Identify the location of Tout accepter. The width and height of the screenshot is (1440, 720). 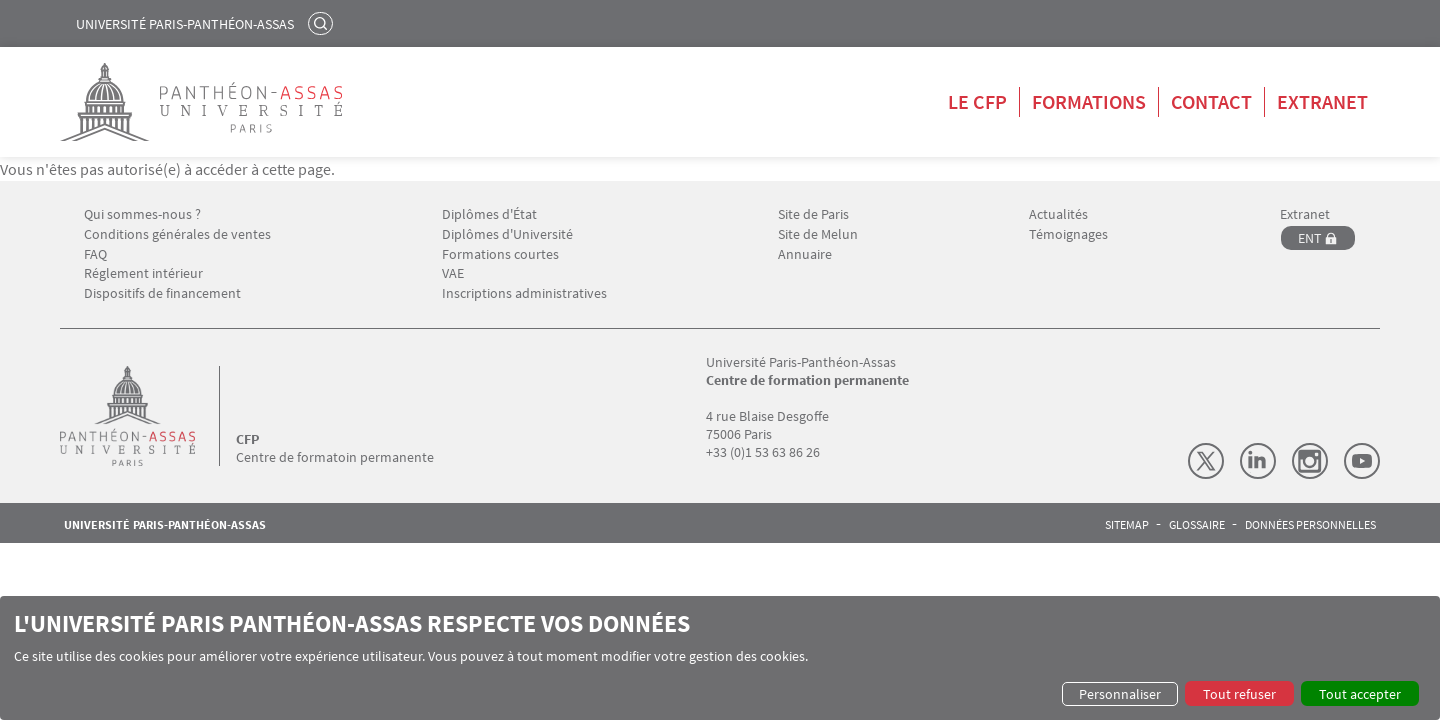
(1360, 694).